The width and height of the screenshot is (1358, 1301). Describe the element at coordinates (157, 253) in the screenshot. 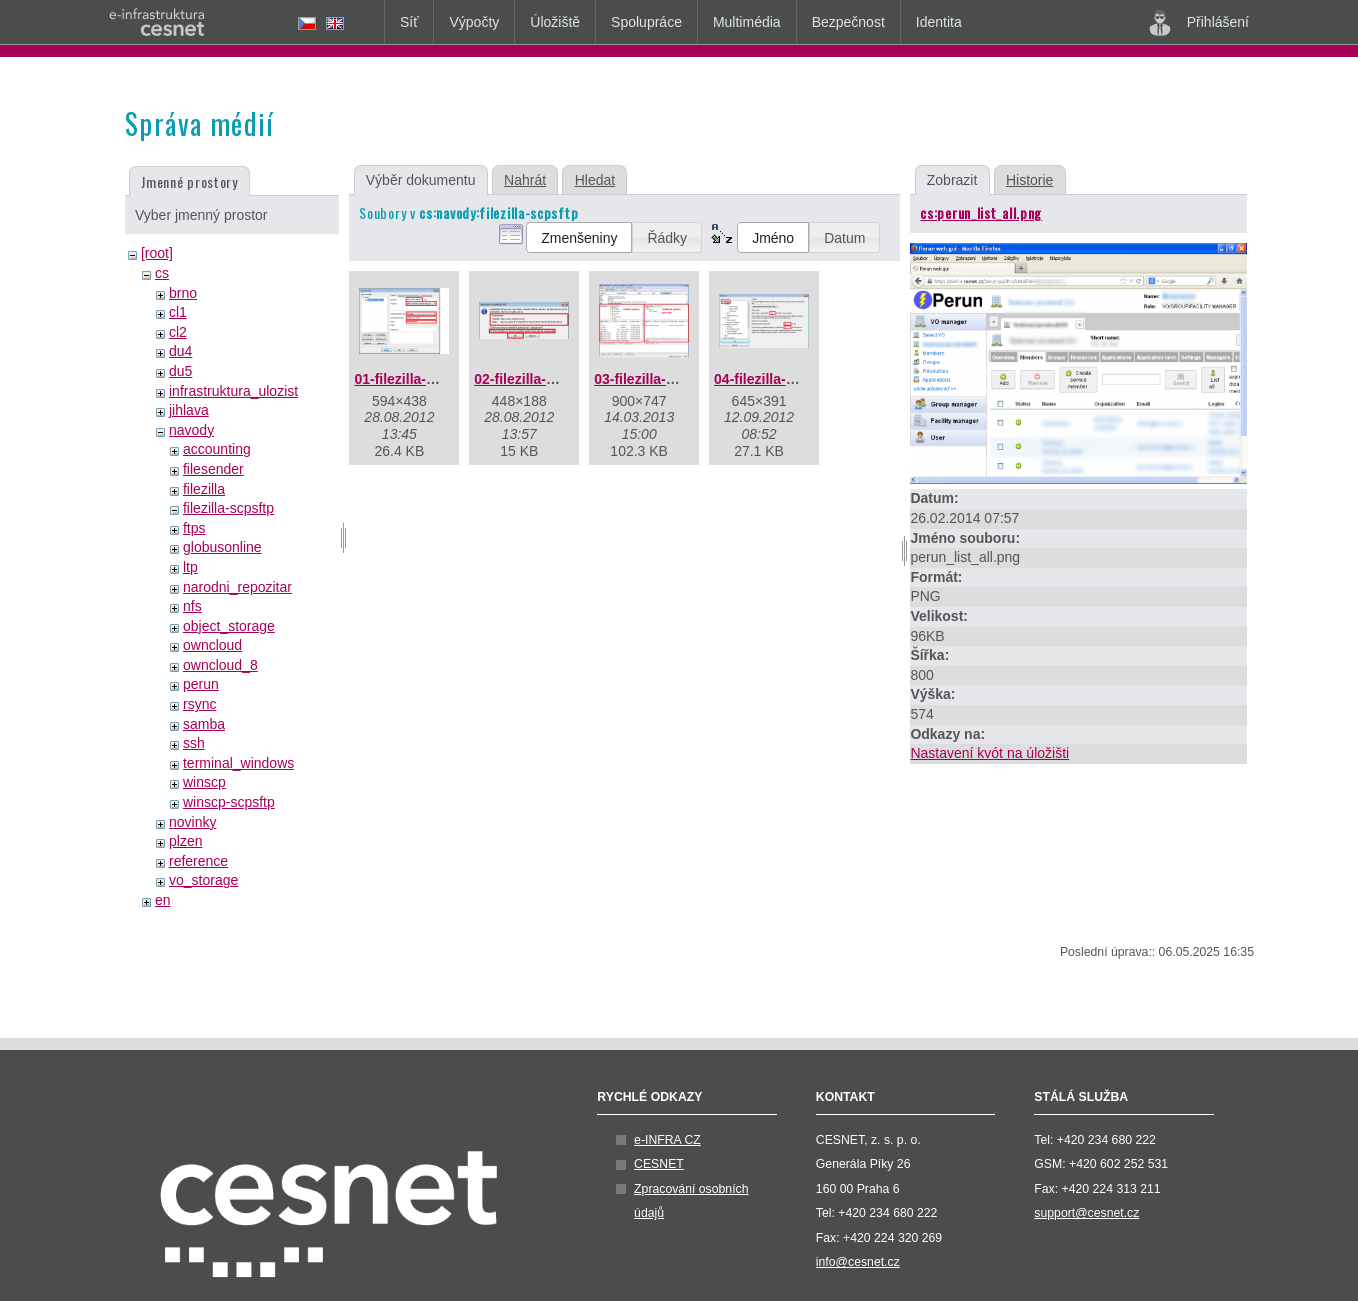

I see `[root]` at that location.